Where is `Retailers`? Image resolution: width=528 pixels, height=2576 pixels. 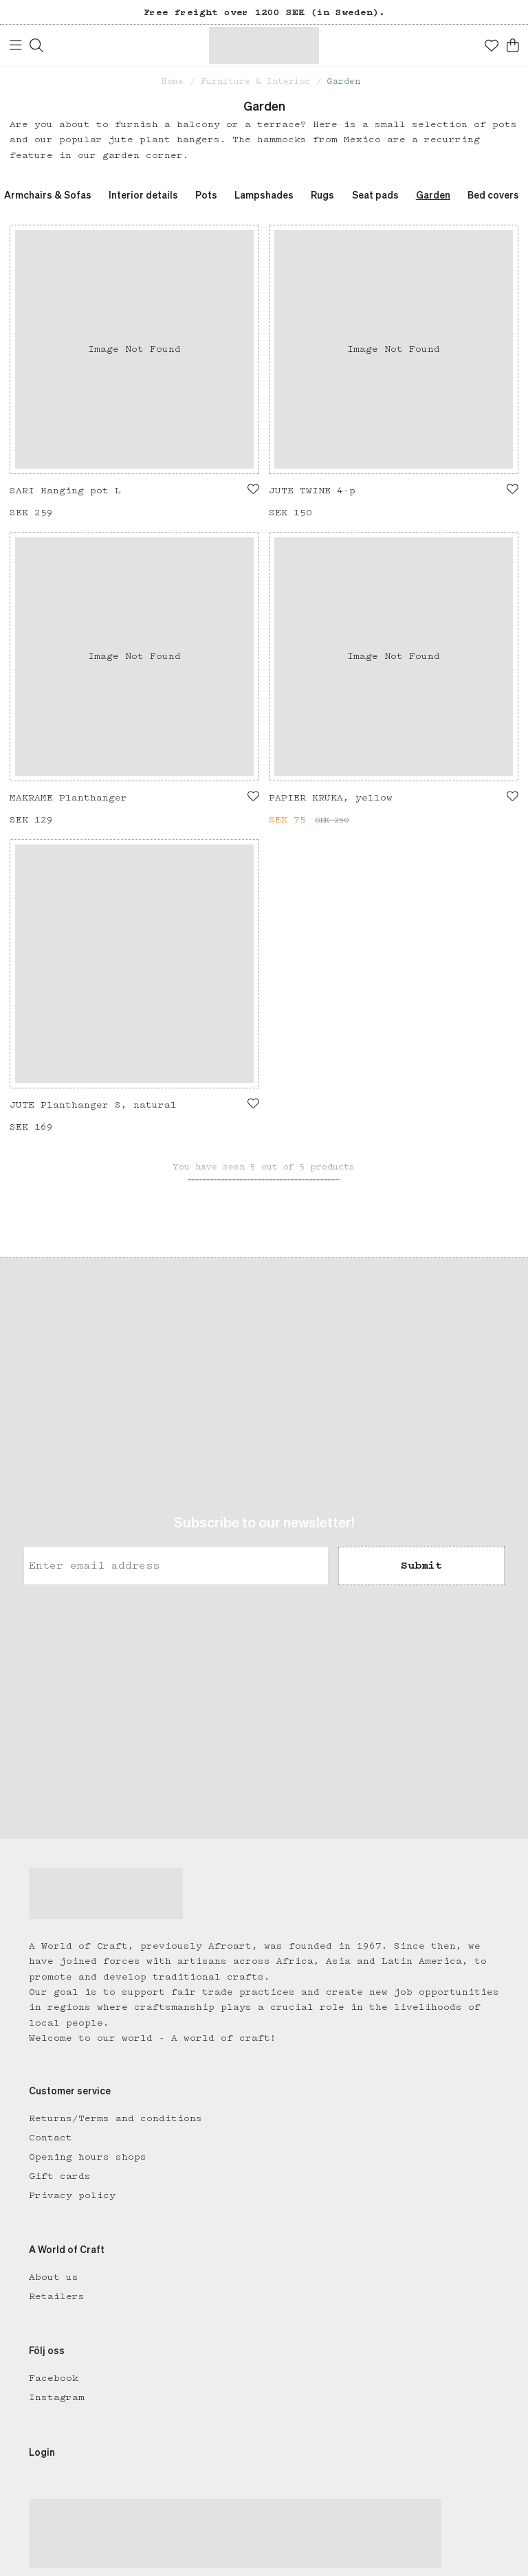
Retailers is located at coordinates (57, 2296).